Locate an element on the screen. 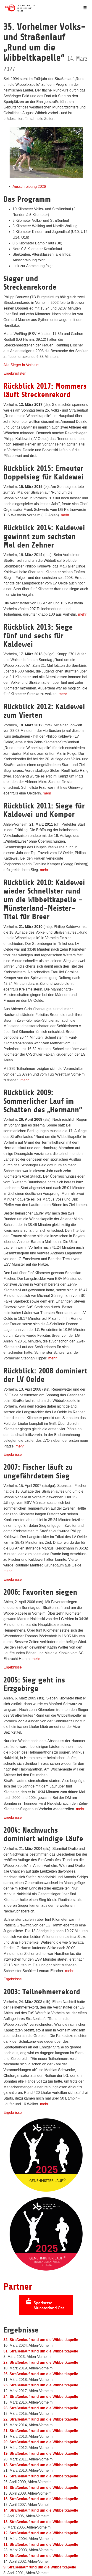 The width and height of the screenshot is (92, 2576). 20. Straßenlauf rund um die Wibbeltkapelle is located at coordinates (40, 2442).